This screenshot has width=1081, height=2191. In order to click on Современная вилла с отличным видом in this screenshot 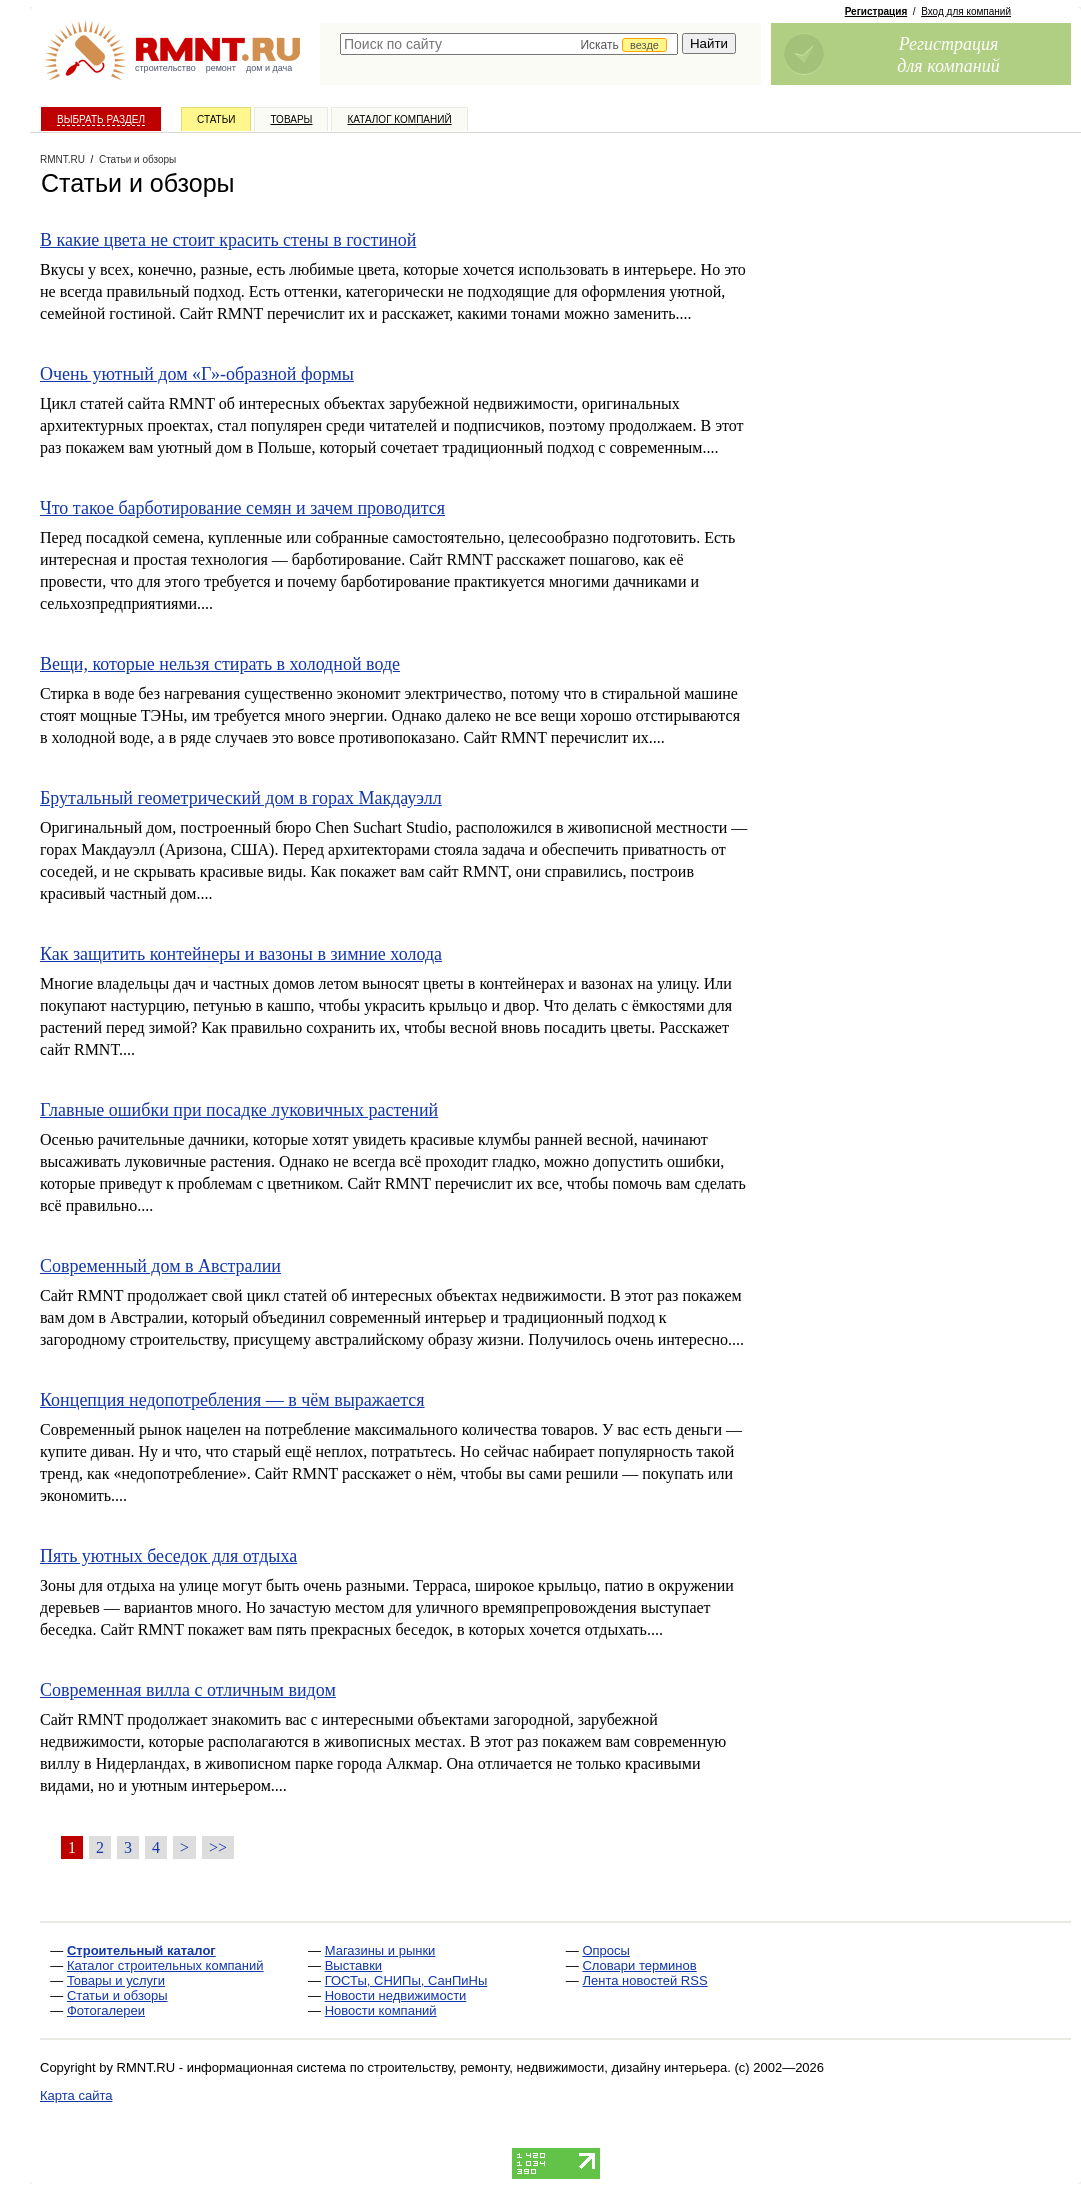, I will do `click(188, 1690)`.